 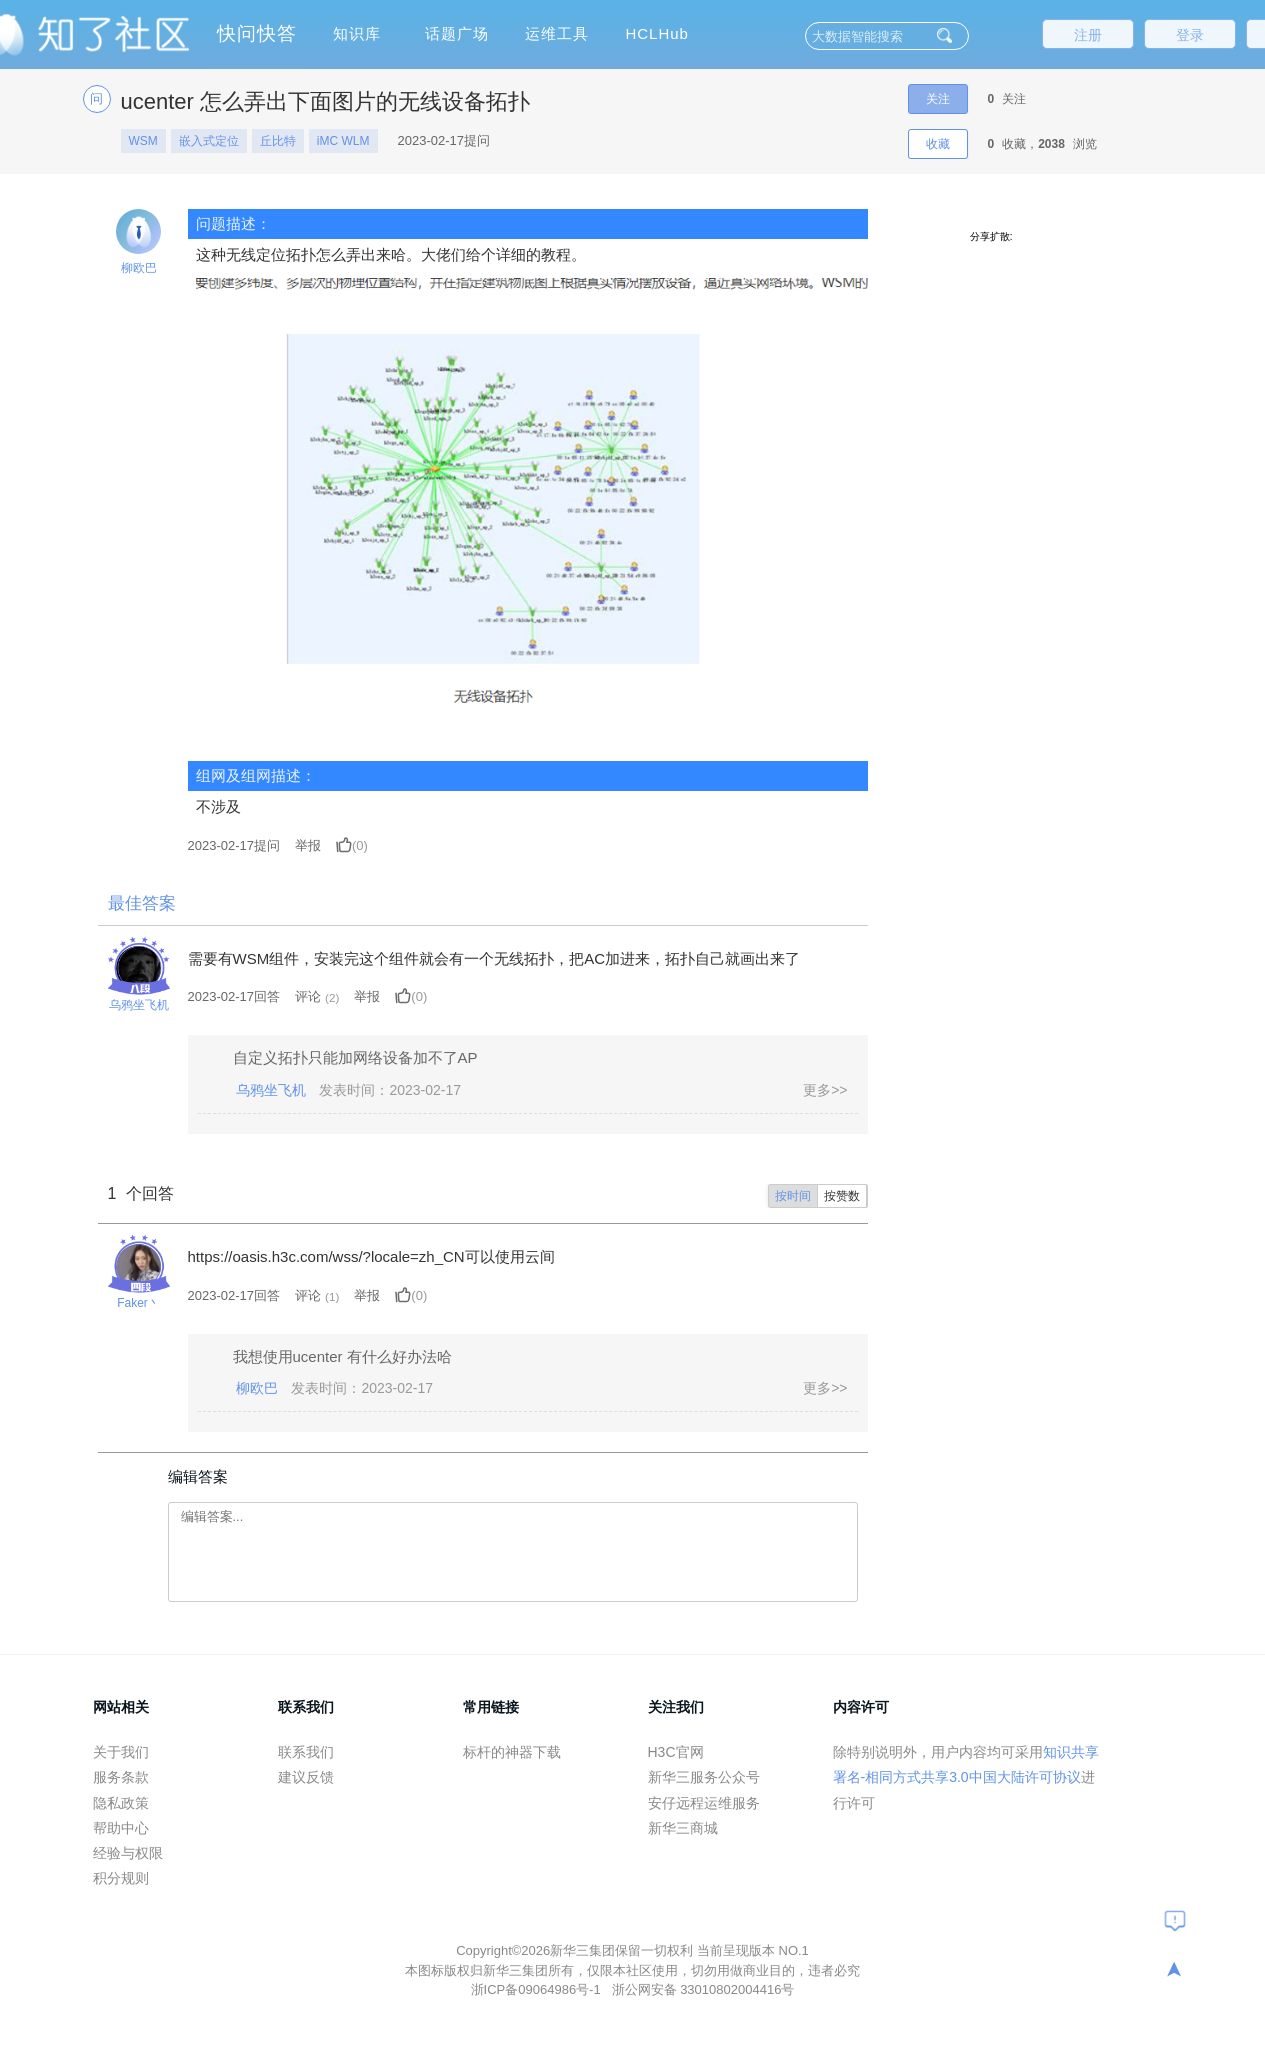 What do you see at coordinates (143, 141) in the screenshot?
I see `WSM` at bounding box center [143, 141].